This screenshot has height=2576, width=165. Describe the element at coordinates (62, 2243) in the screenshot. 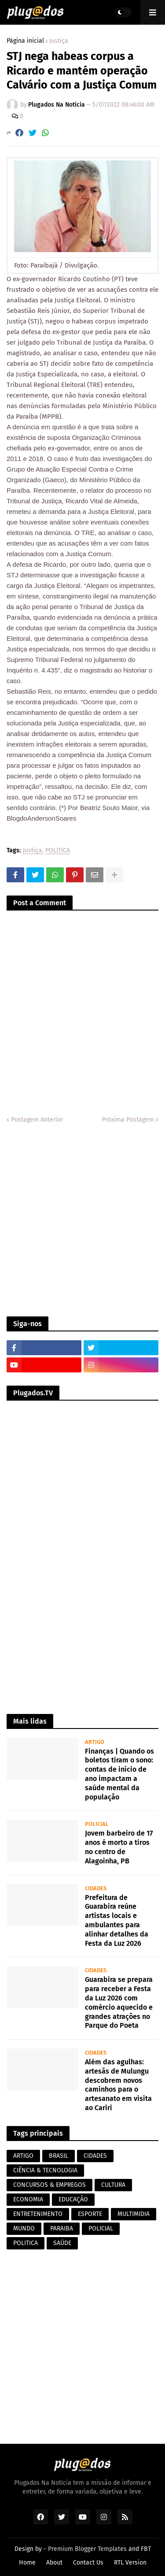

I see `SAÚDE` at that location.